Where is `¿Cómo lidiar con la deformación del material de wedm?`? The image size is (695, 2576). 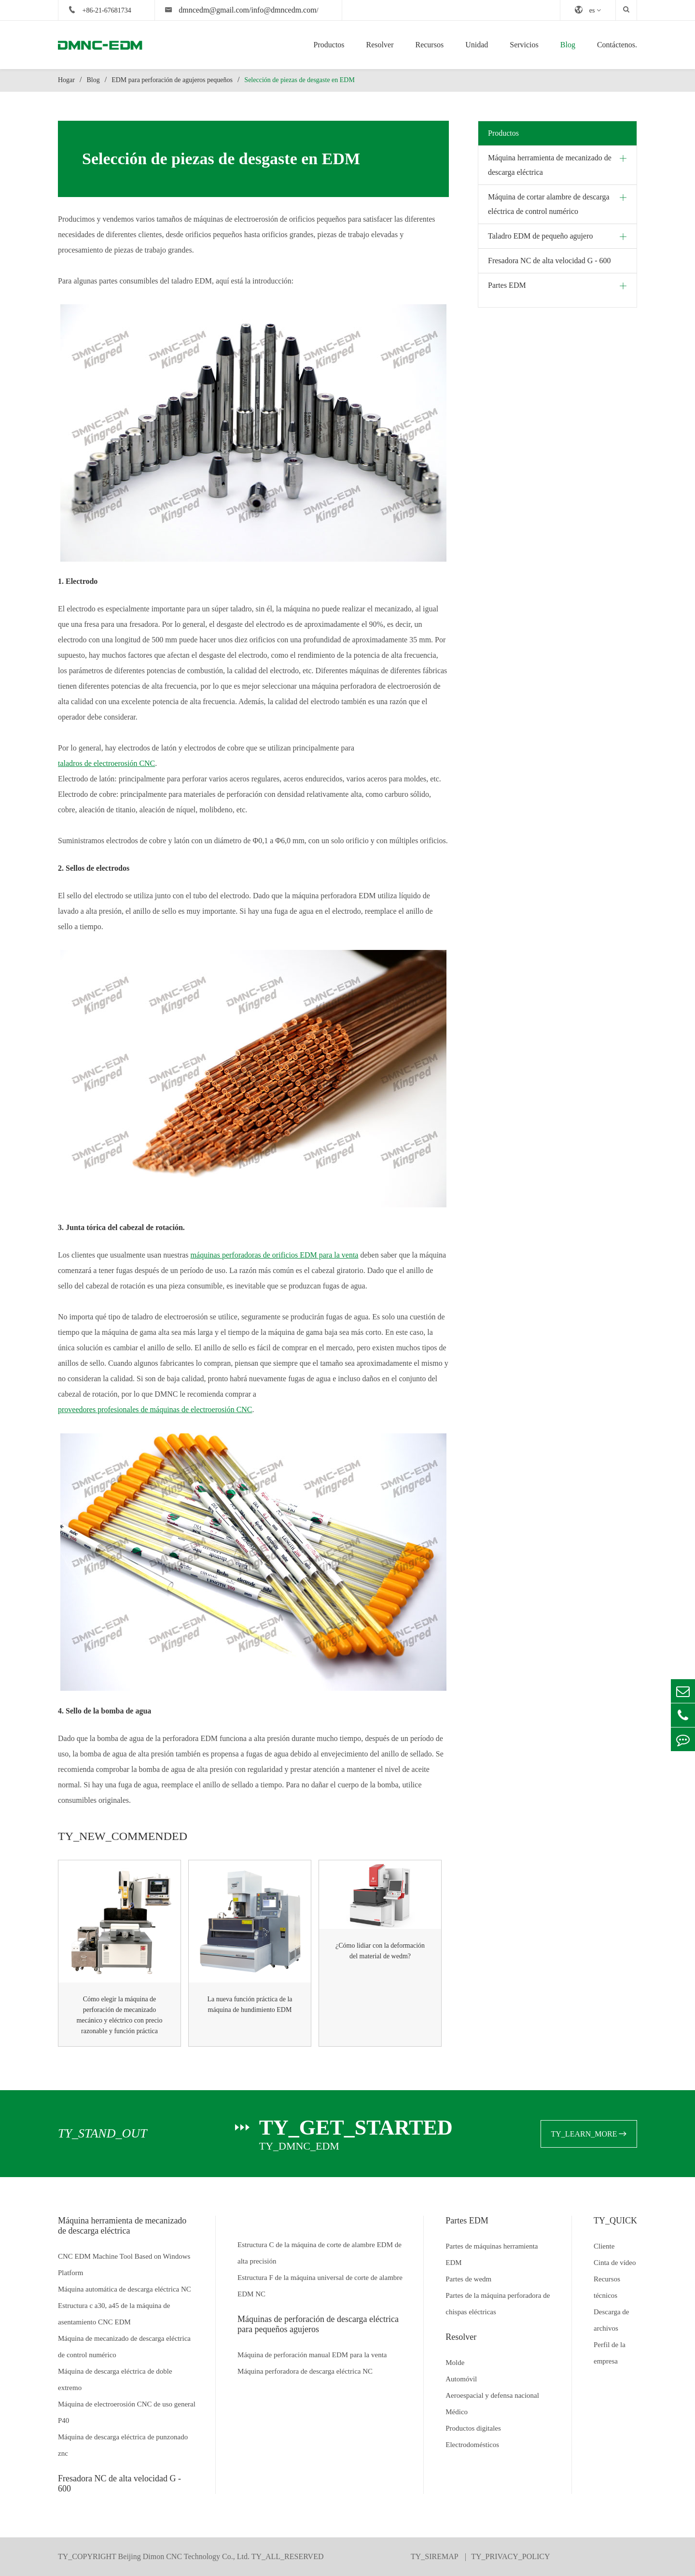 ¿Cómo lidiar con la deformación del material de wedm? is located at coordinates (380, 1951).